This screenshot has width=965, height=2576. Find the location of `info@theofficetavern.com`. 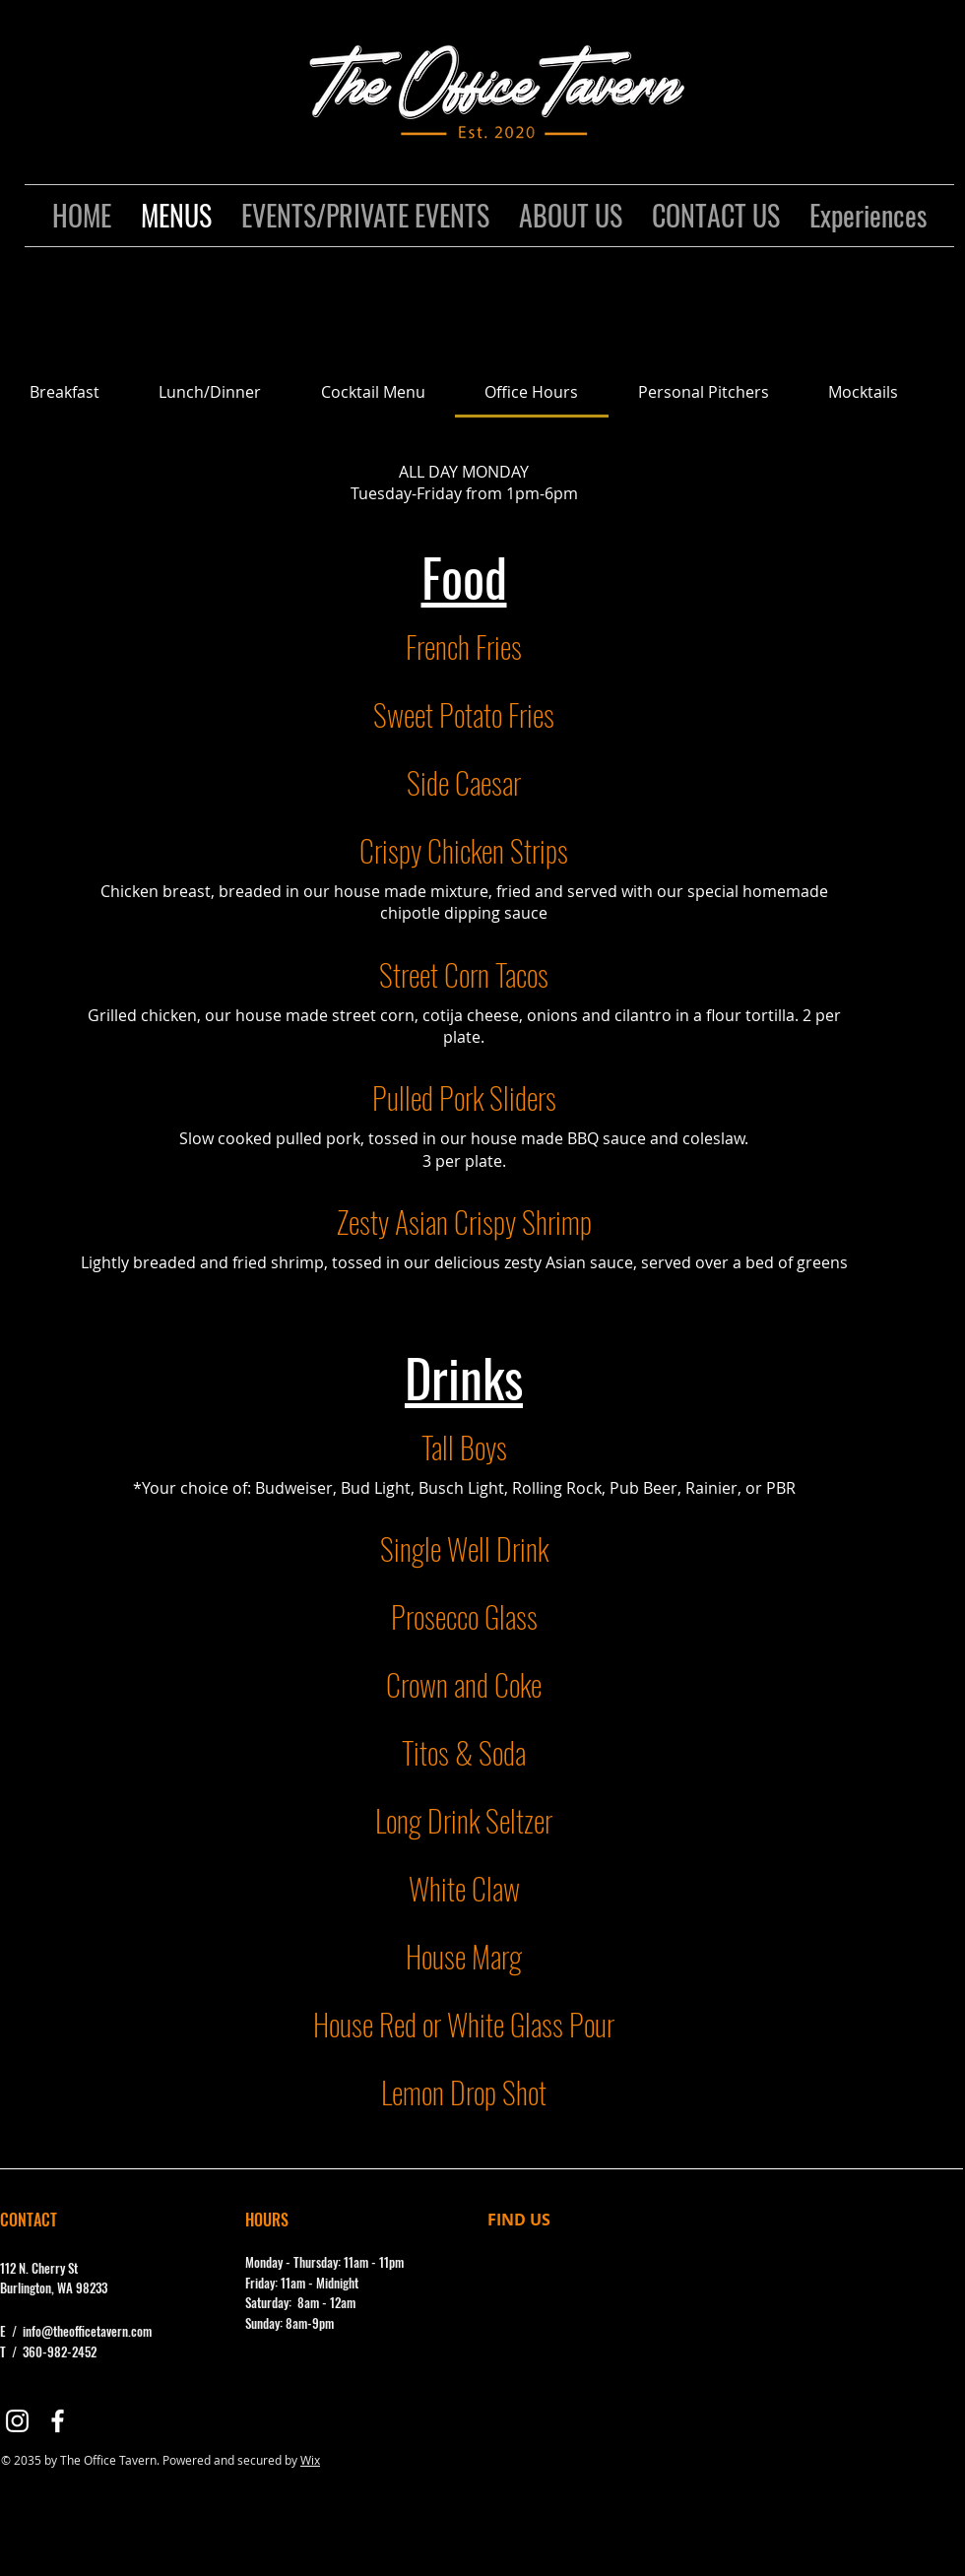

info@theofficetavern.com is located at coordinates (87, 2331).